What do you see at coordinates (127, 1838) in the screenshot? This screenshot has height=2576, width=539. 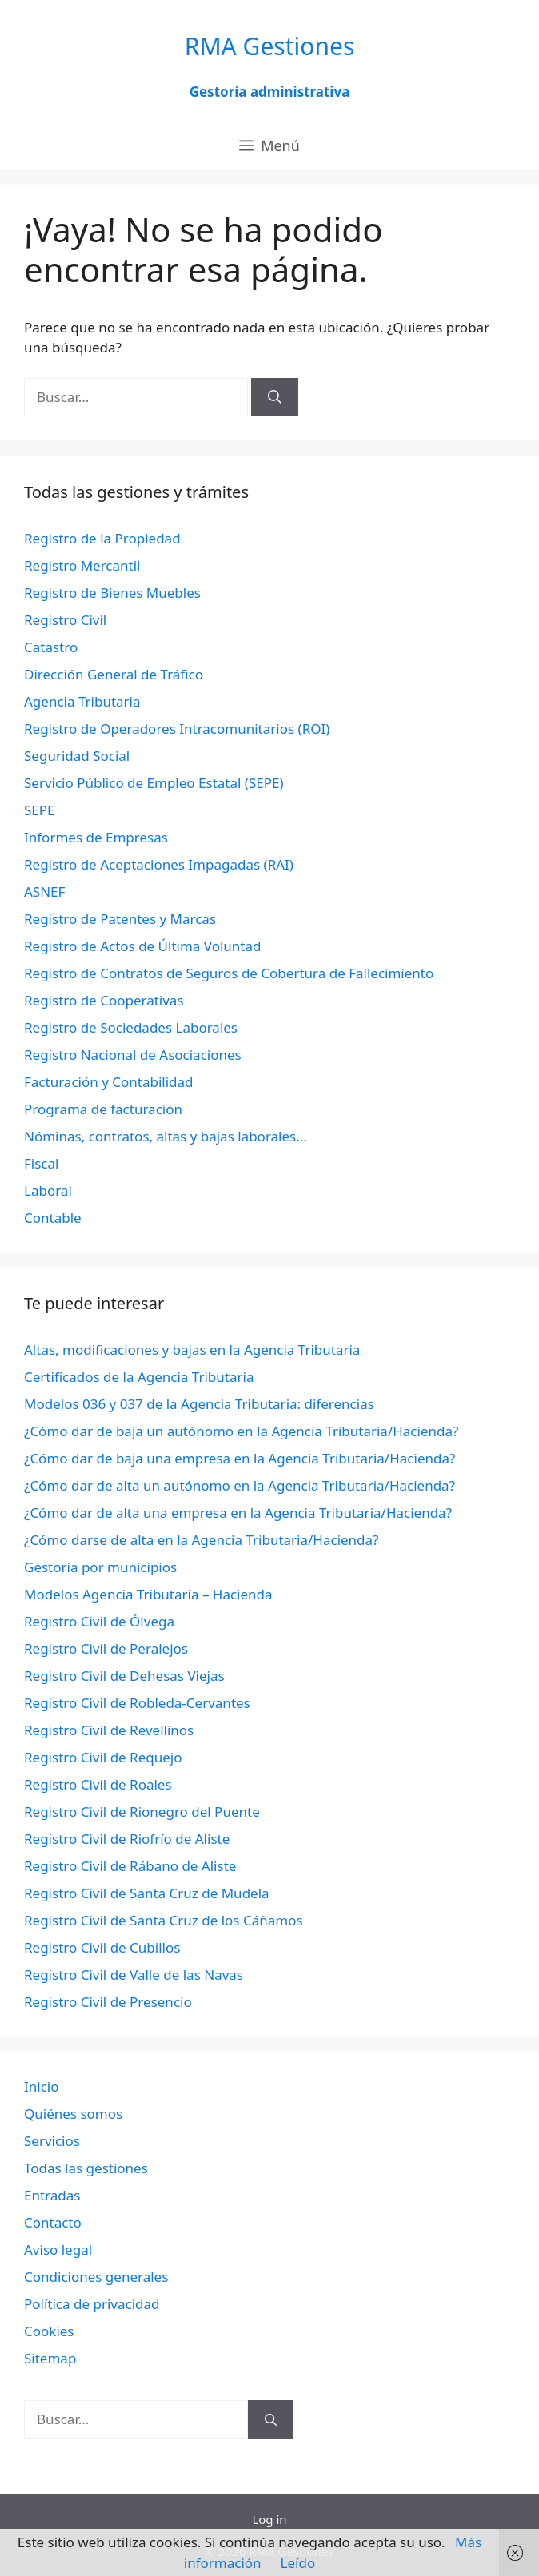 I see `Registro Civil de Riofrío de Aliste` at bounding box center [127, 1838].